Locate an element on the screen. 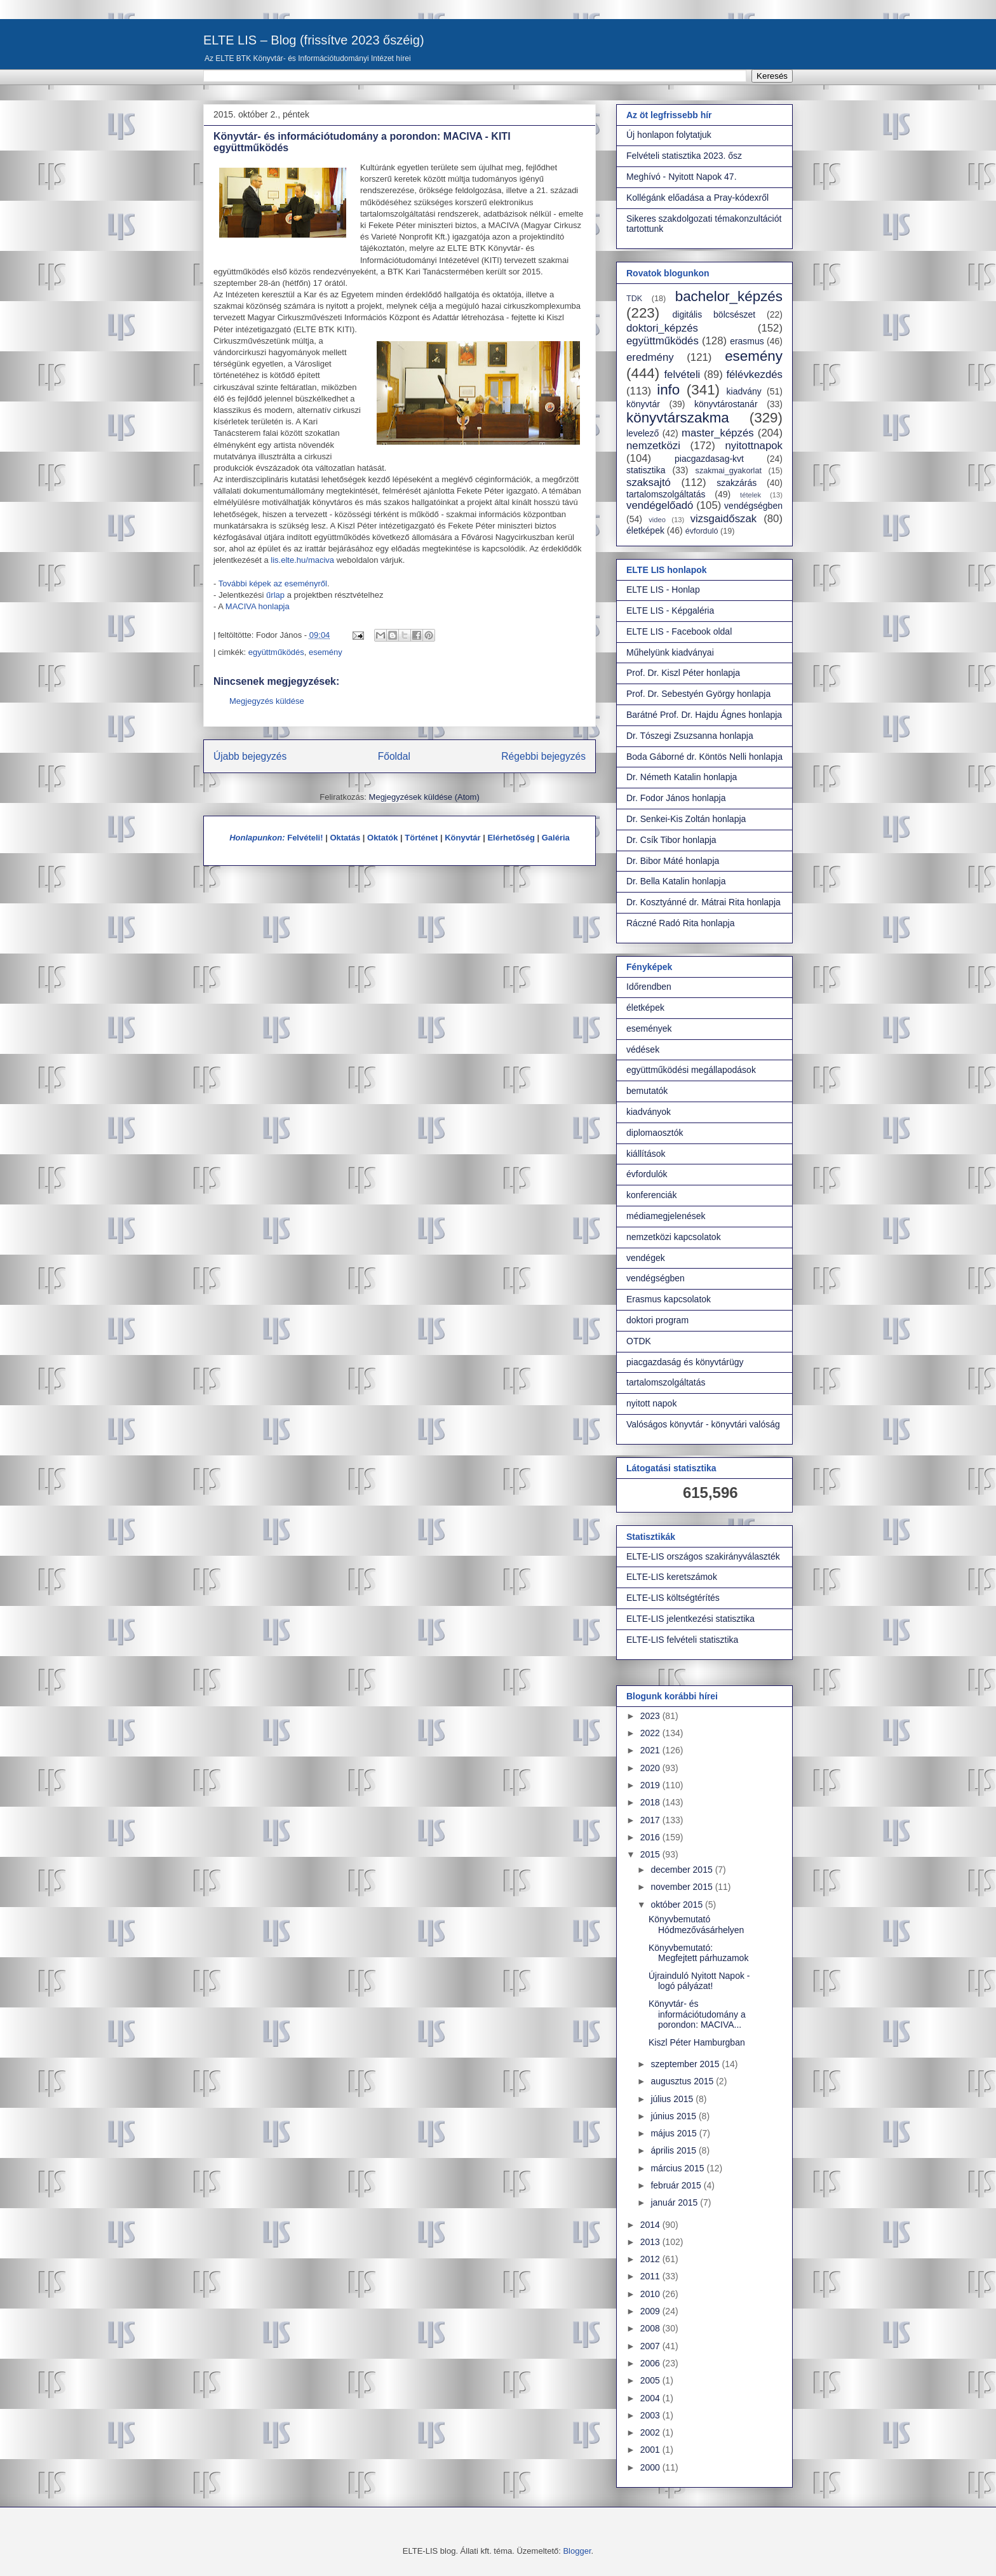  esemény is located at coordinates (325, 652).